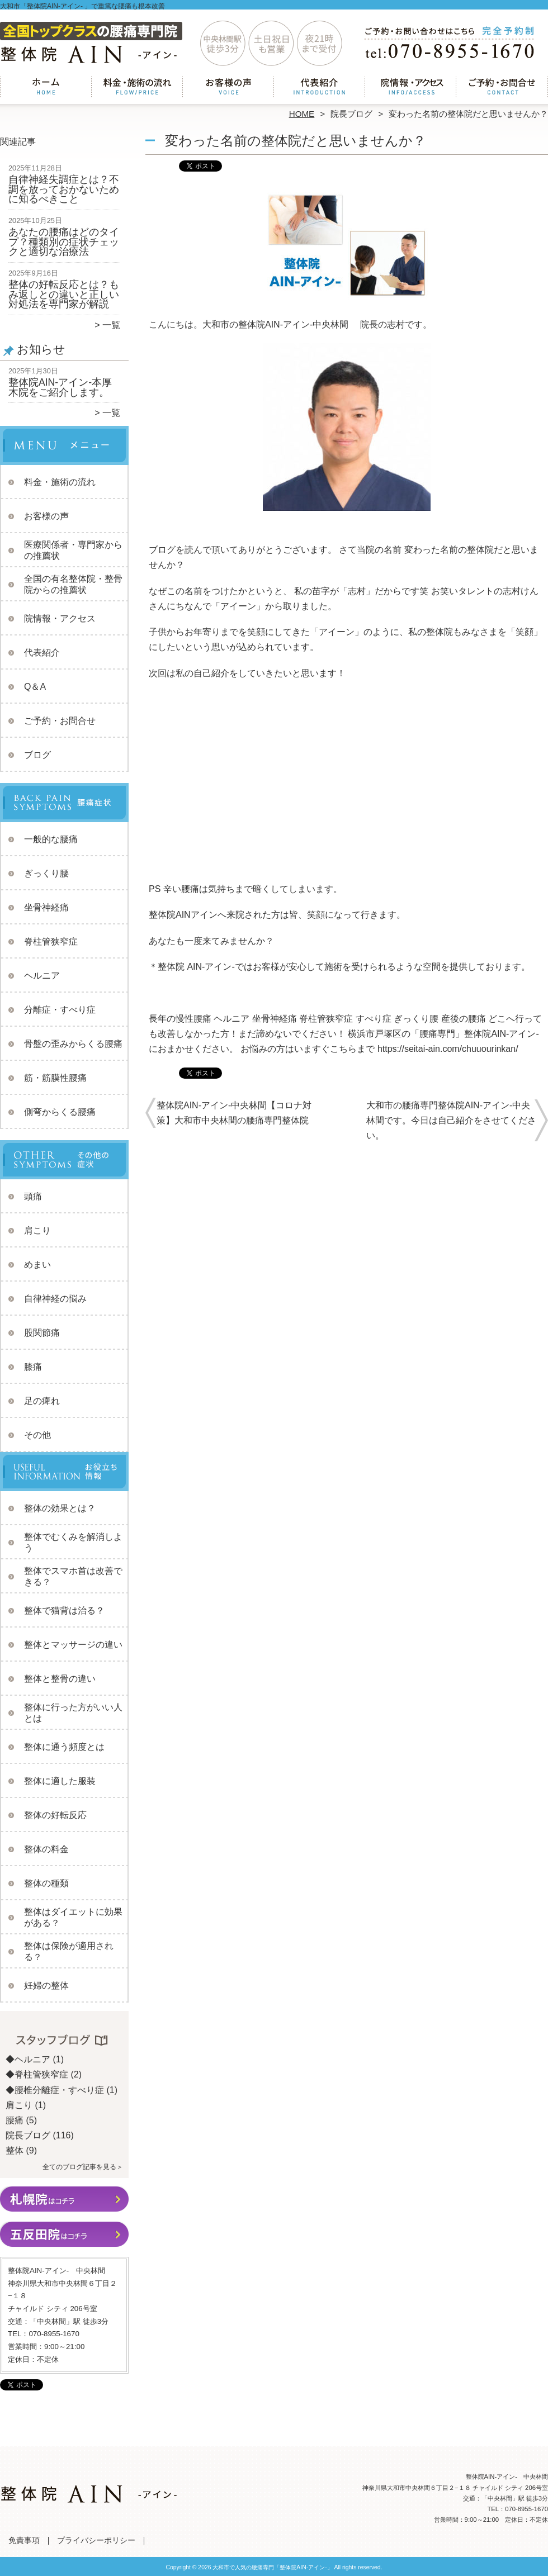 The image size is (548, 2576). Describe the element at coordinates (73, 1712) in the screenshot. I see `整体に行った方がいい人とは` at that location.